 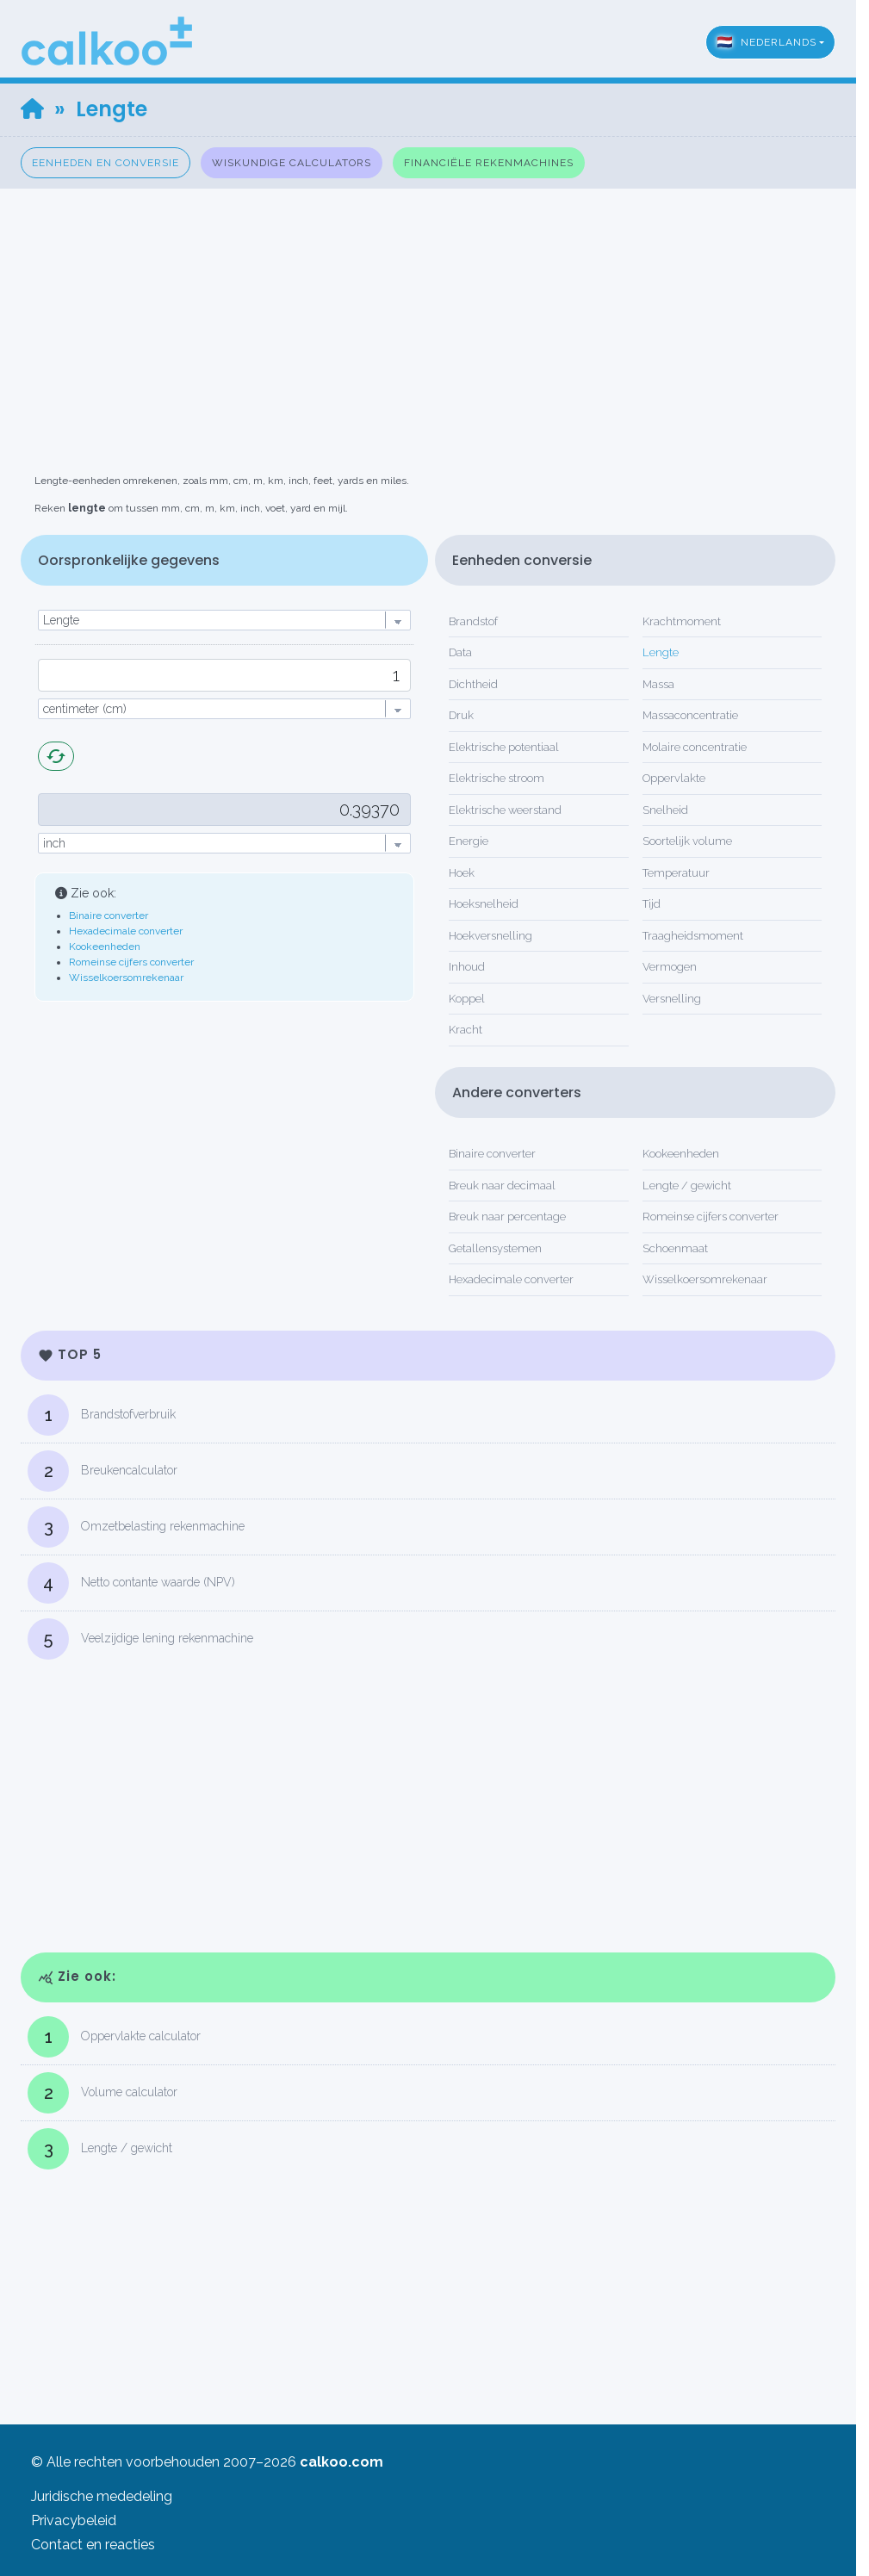 I want to click on Massa, so click(x=658, y=684).